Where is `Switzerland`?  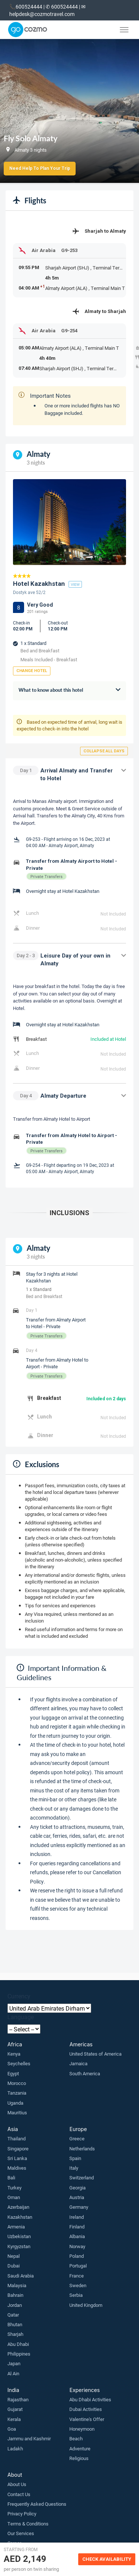
Switzerland is located at coordinates (81, 2177).